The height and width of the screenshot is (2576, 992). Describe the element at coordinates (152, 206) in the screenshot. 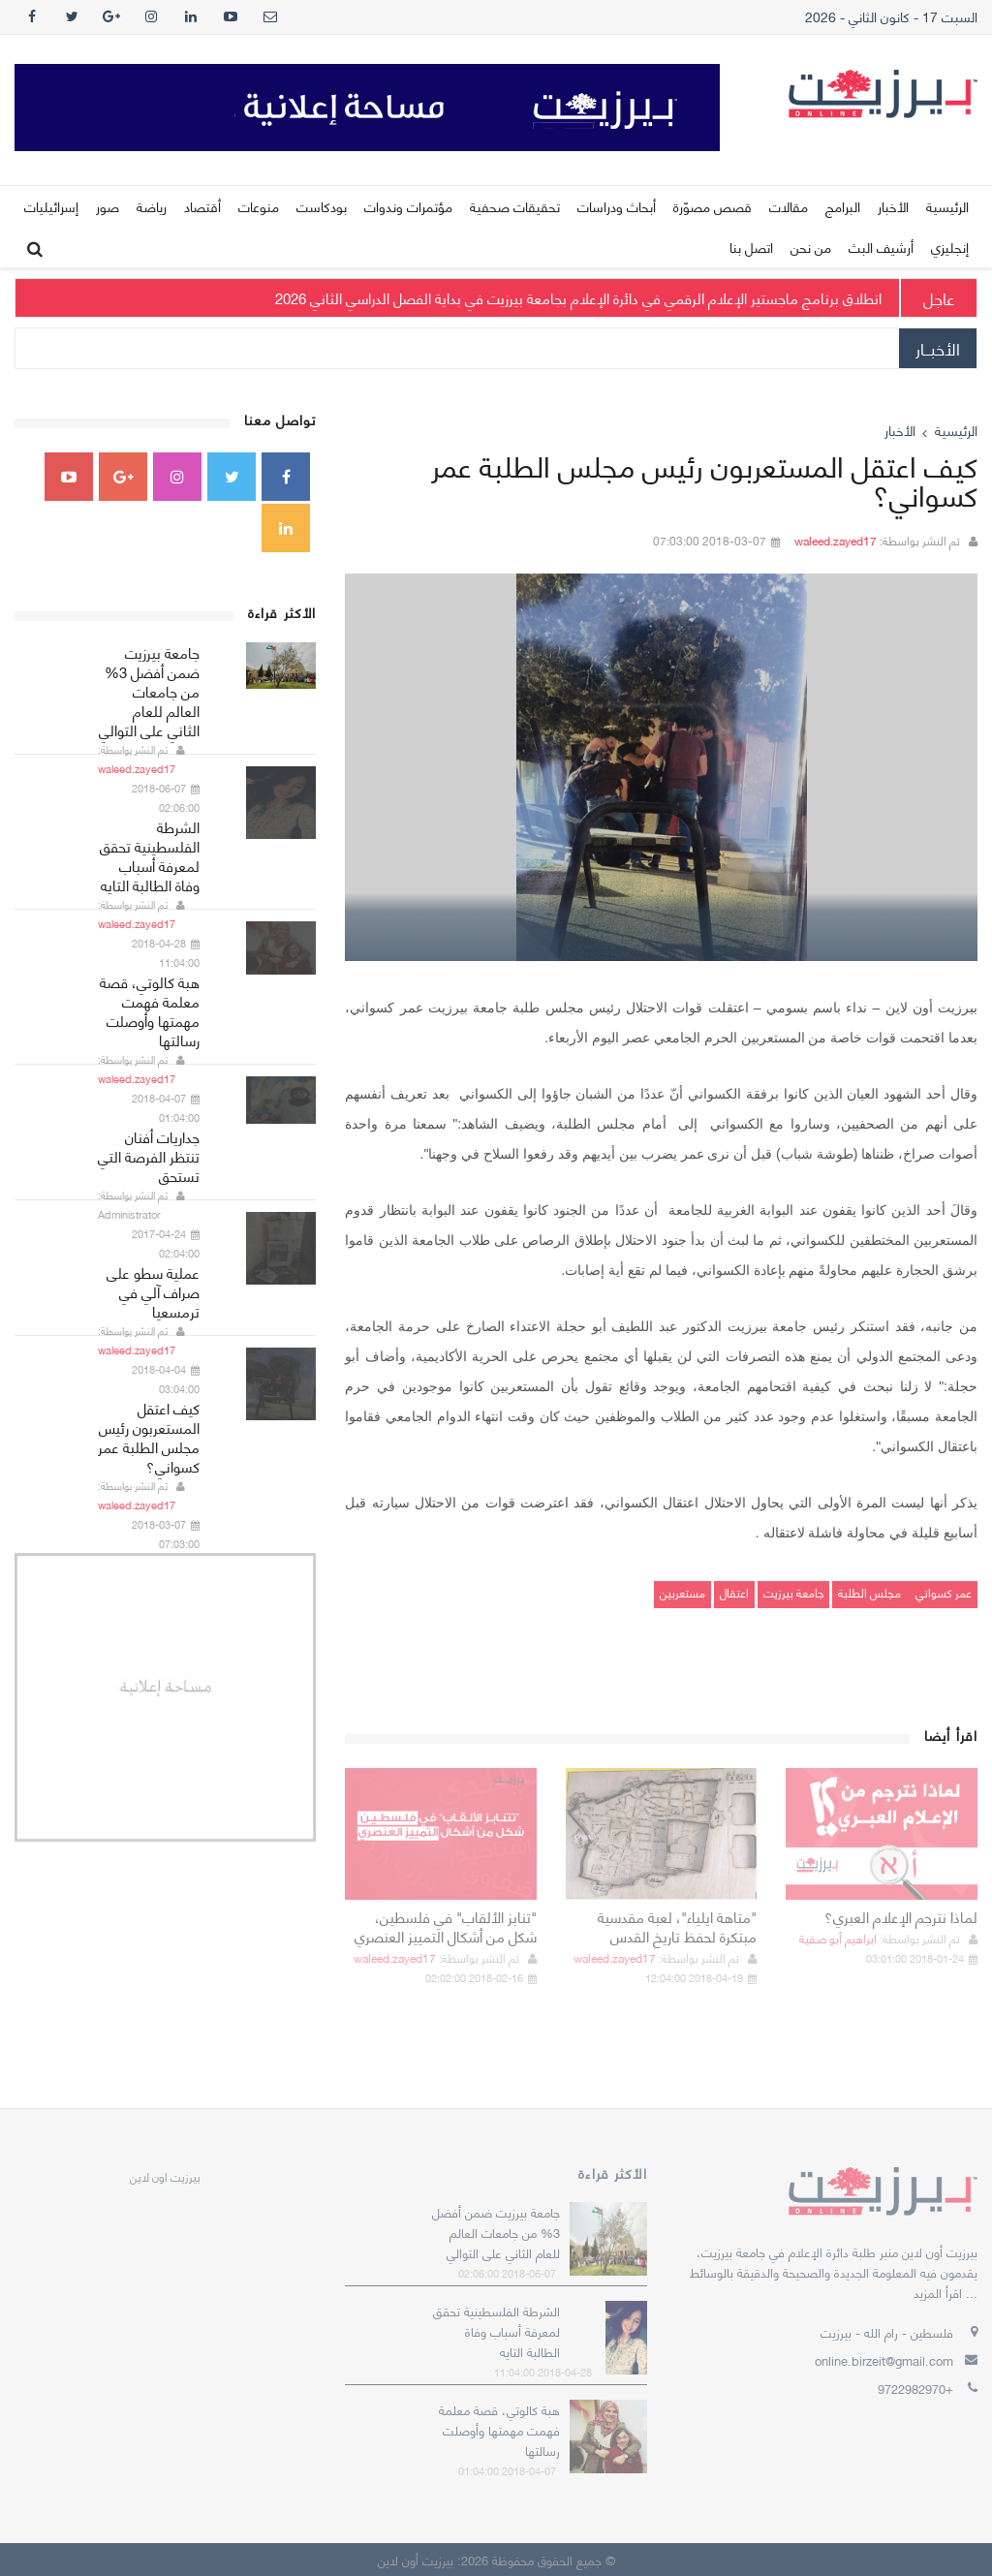

I see `رياضة` at that location.